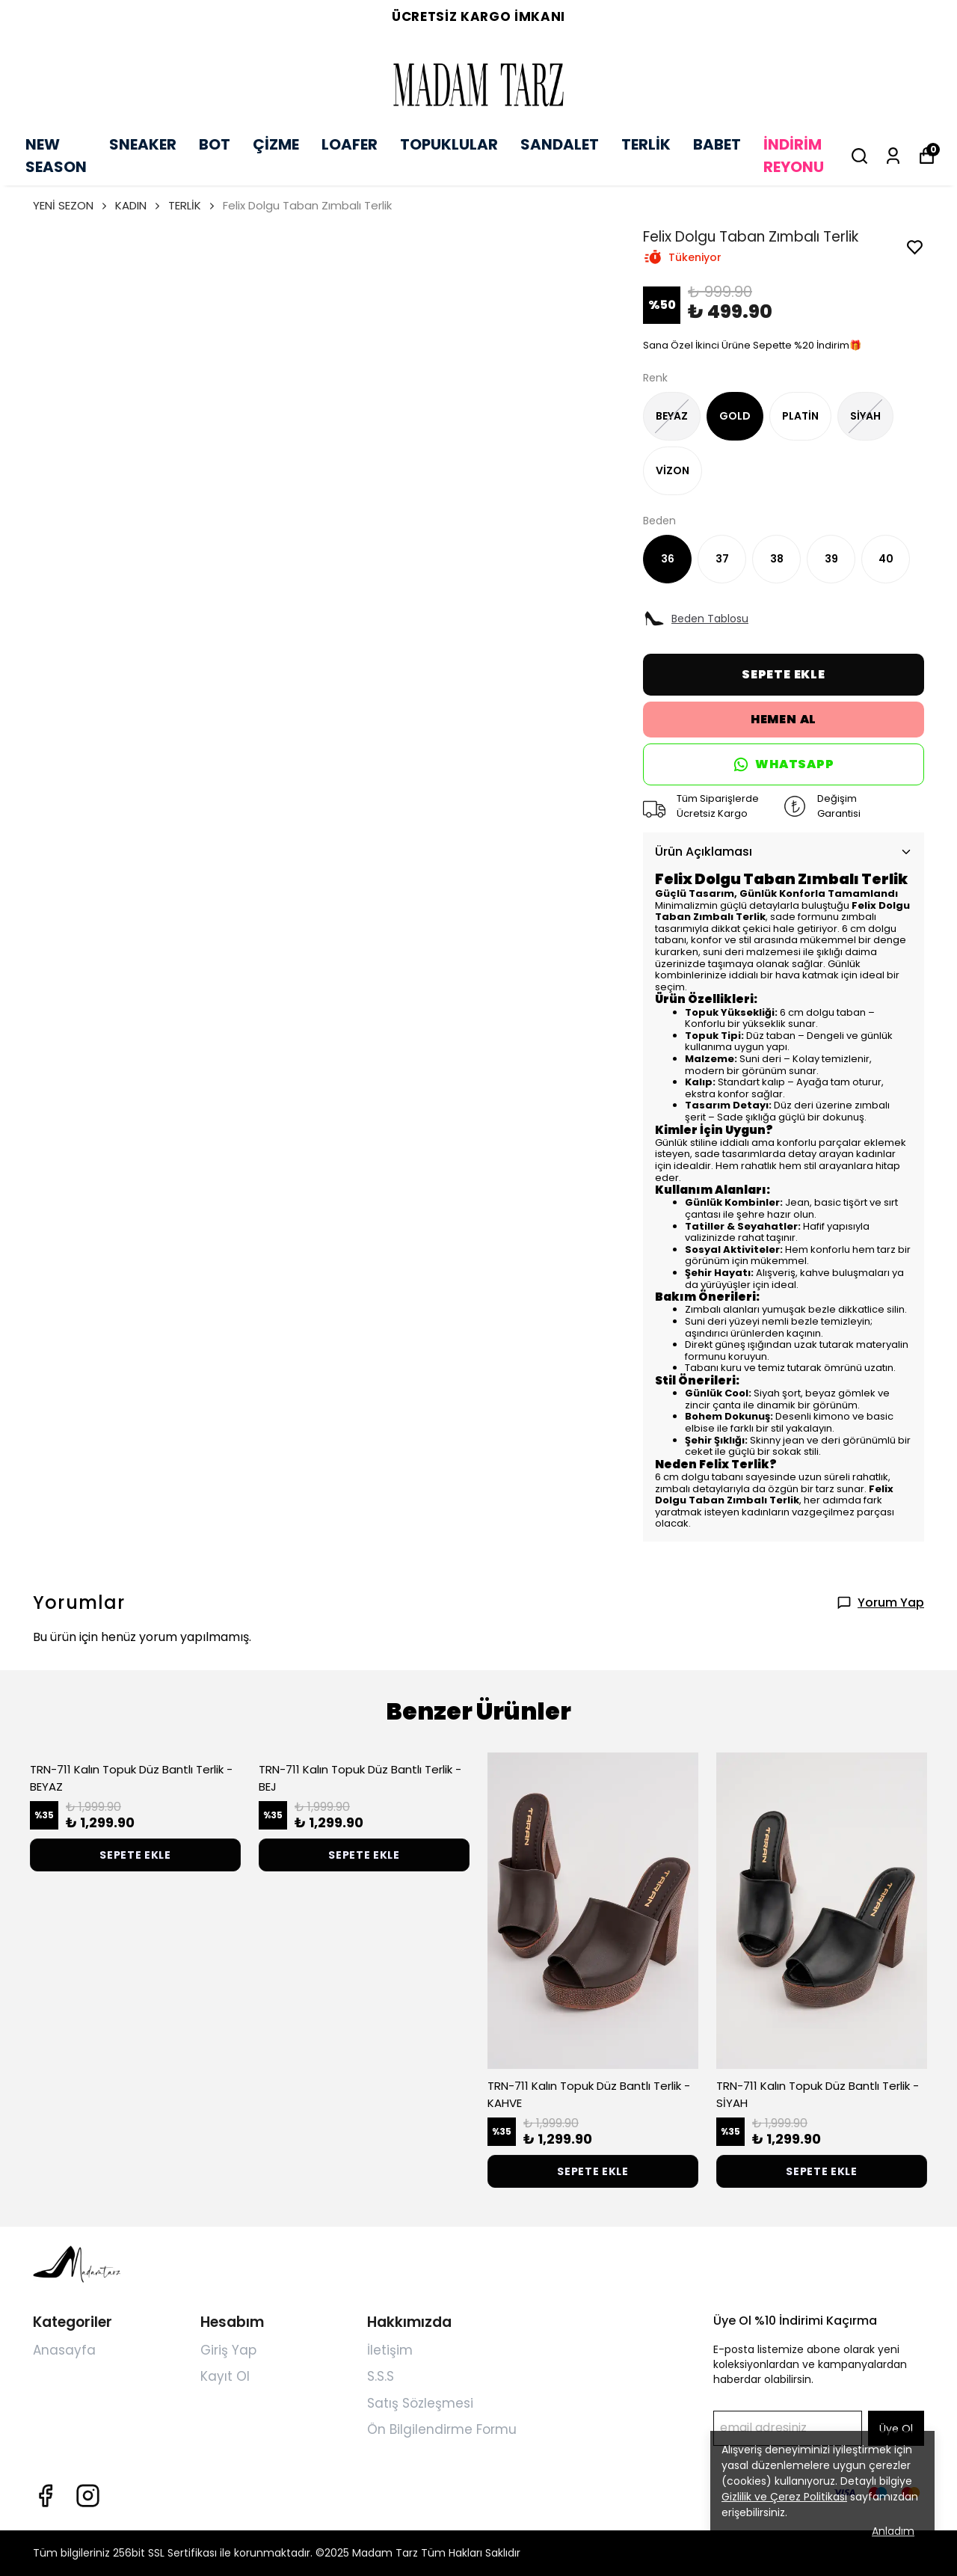 The width and height of the screenshot is (957, 2576). Describe the element at coordinates (88, 2495) in the screenshot. I see `[Instagram]` at that location.